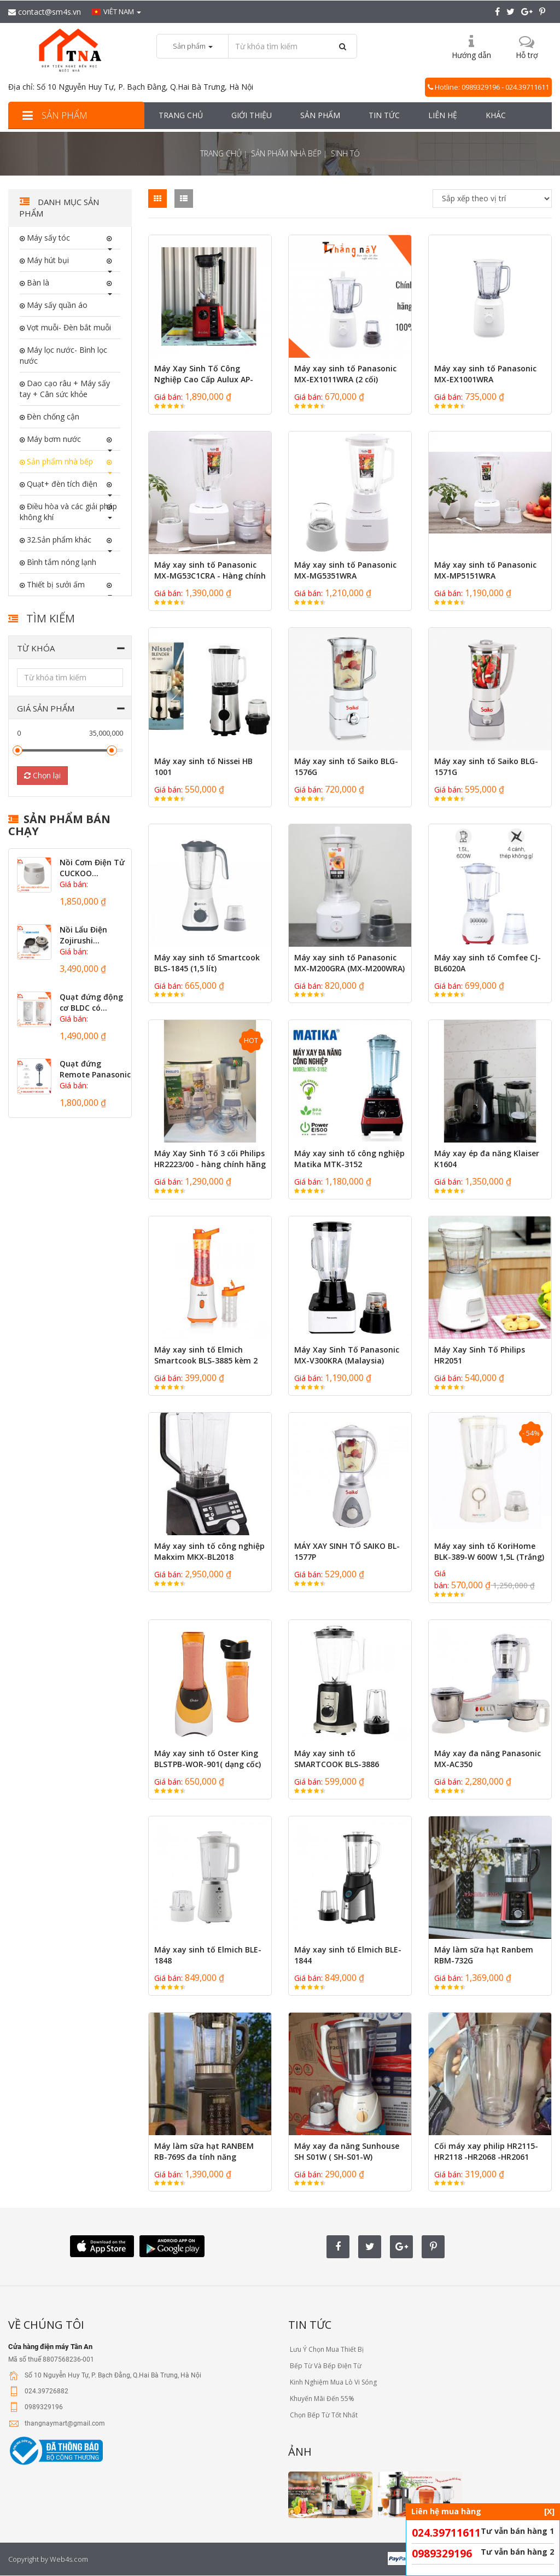  Describe the element at coordinates (36, 648) in the screenshot. I see `Từ khóa` at that location.